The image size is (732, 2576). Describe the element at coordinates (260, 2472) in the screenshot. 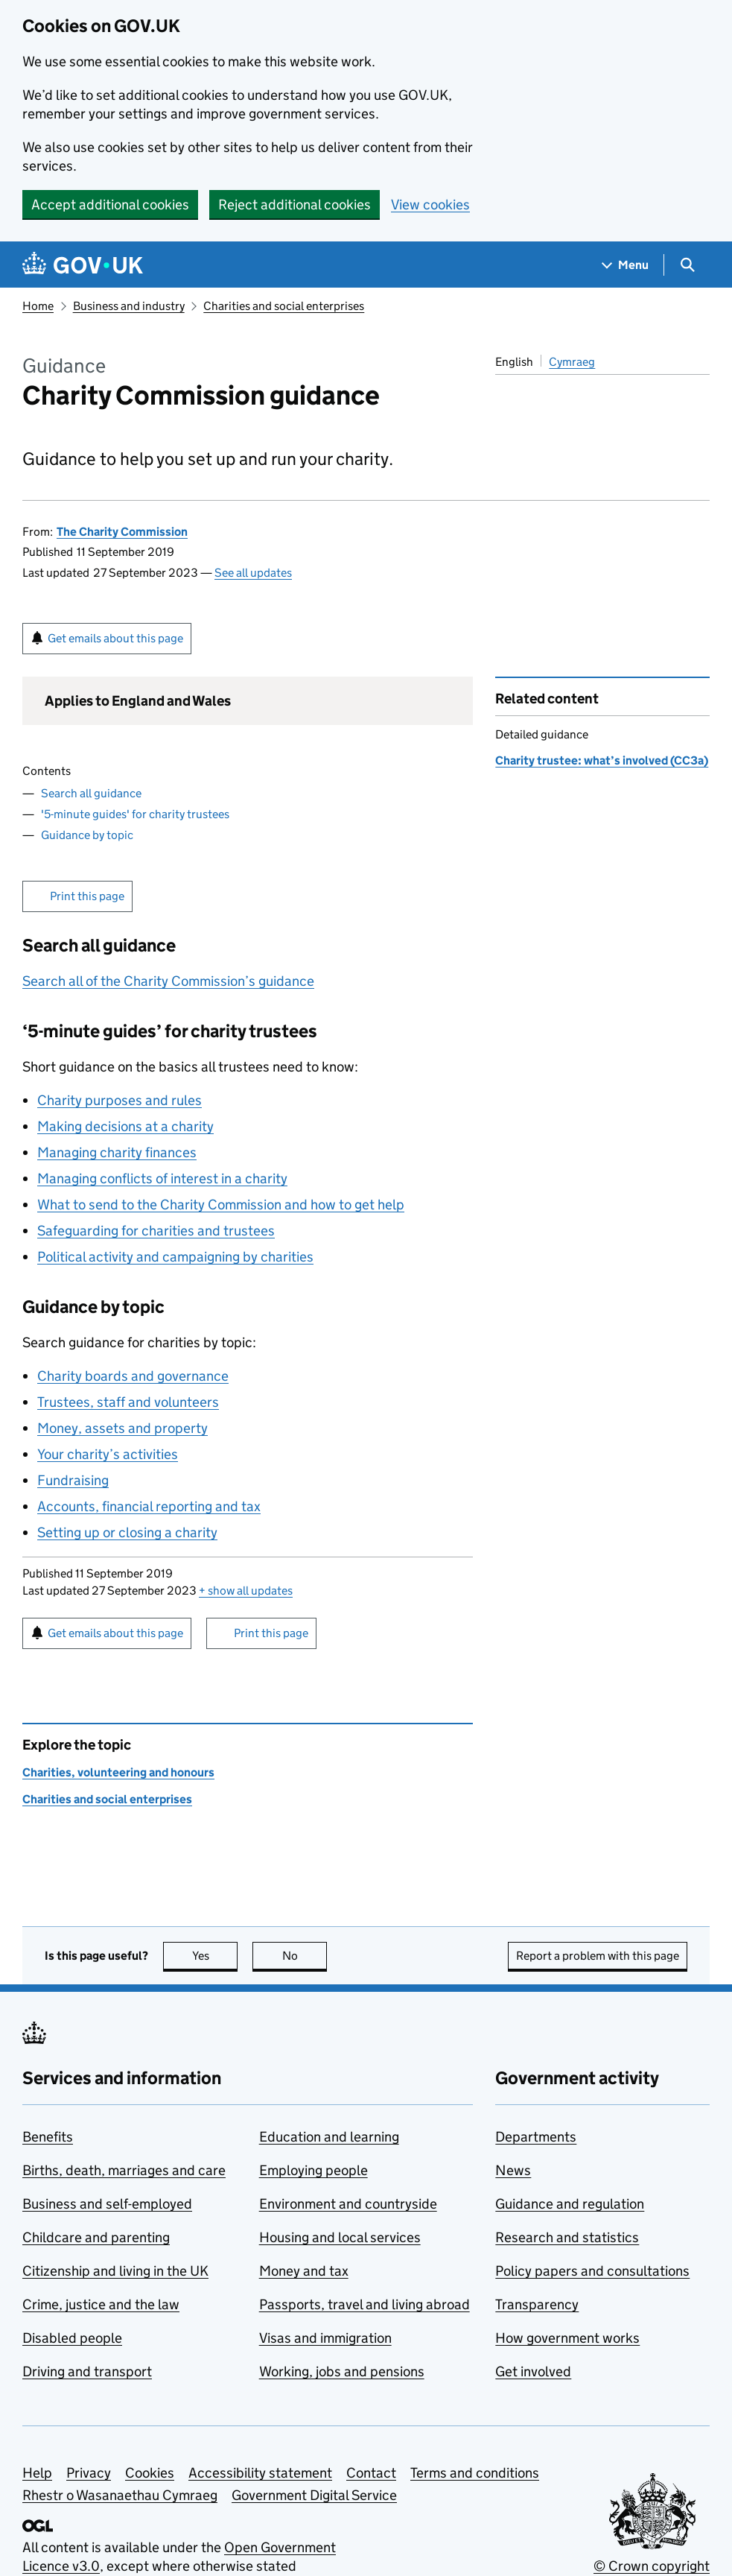

I see `Accessibility statement` at that location.